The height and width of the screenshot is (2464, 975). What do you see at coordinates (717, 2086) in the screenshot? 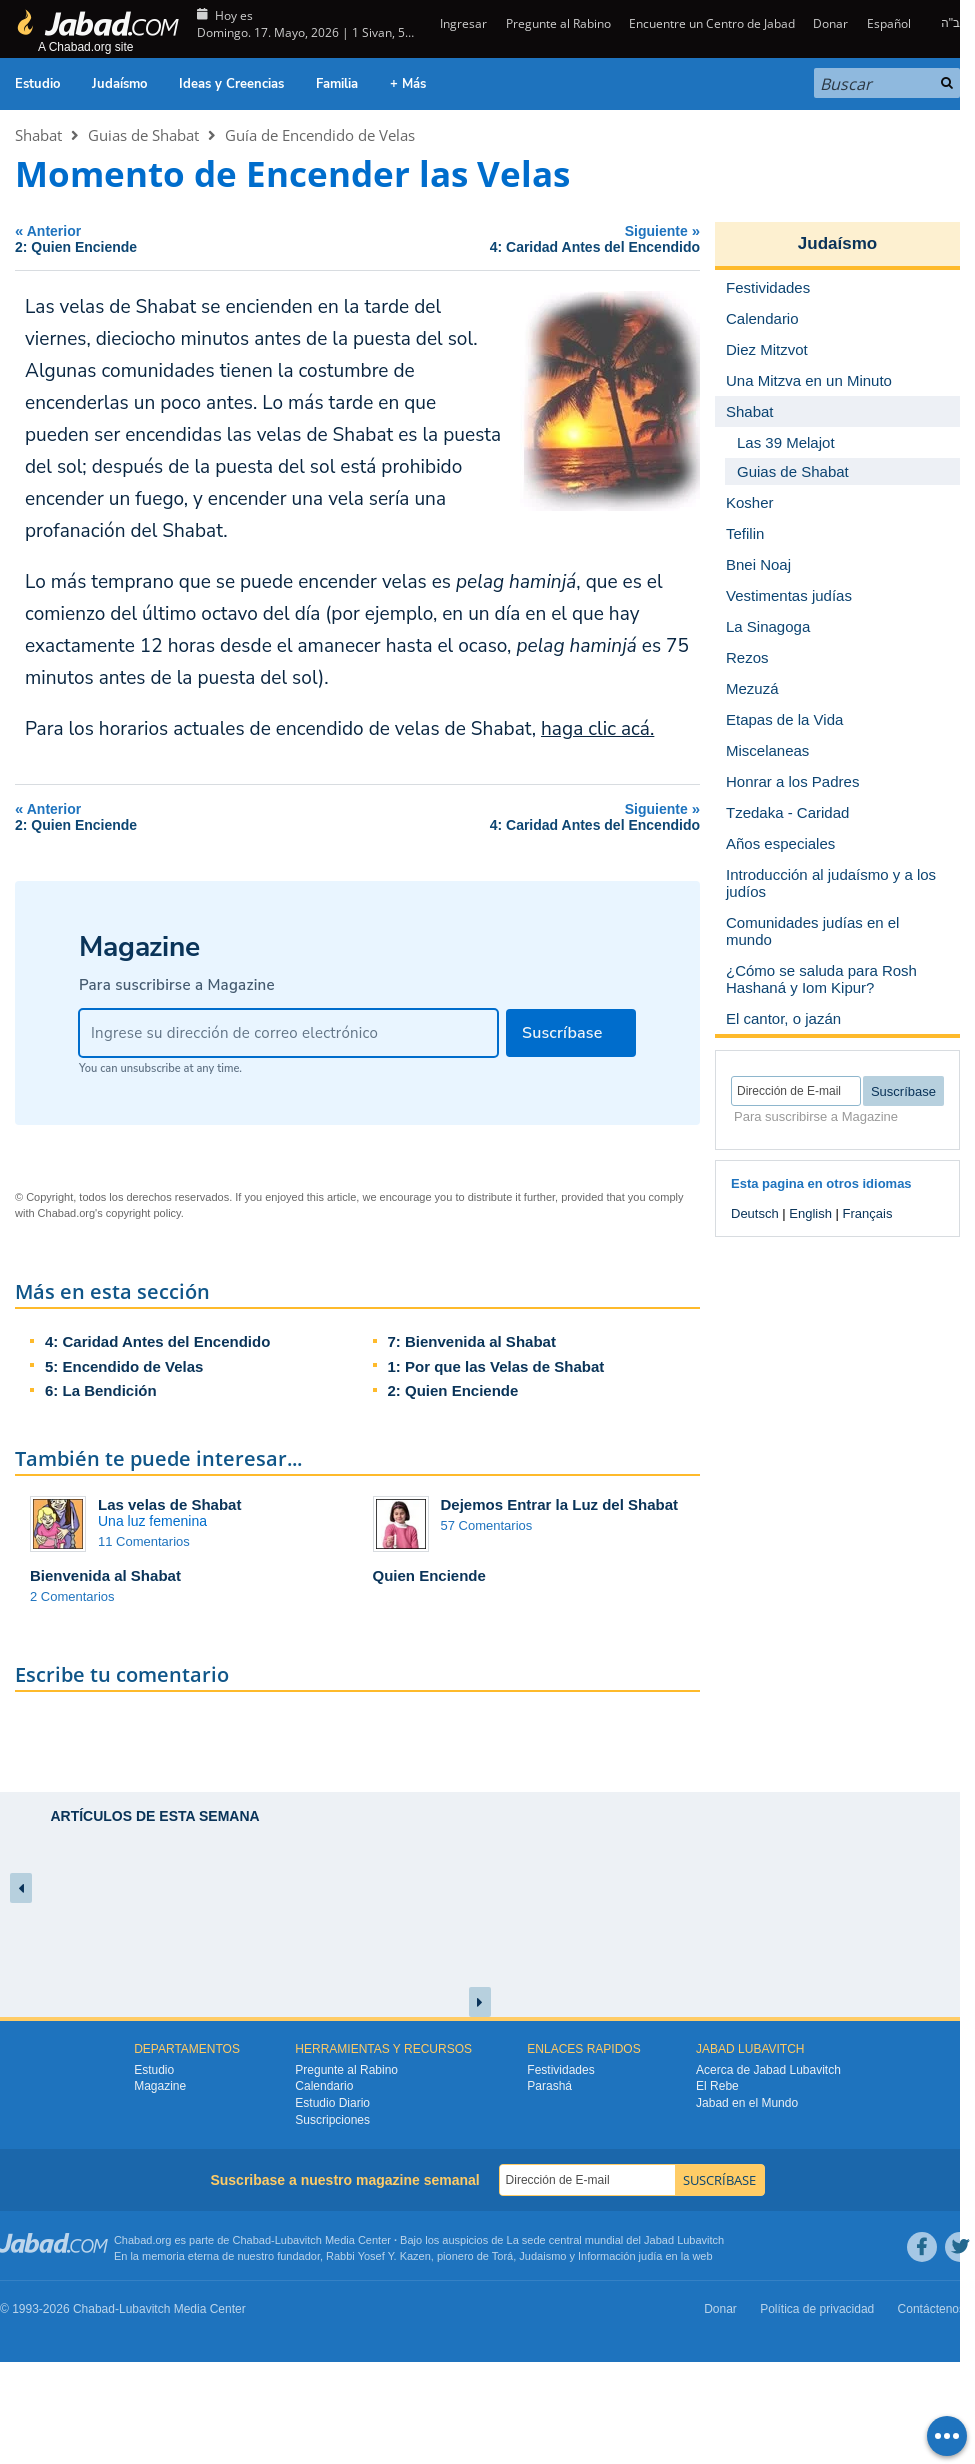
I see `El Rebe` at bounding box center [717, 2086].